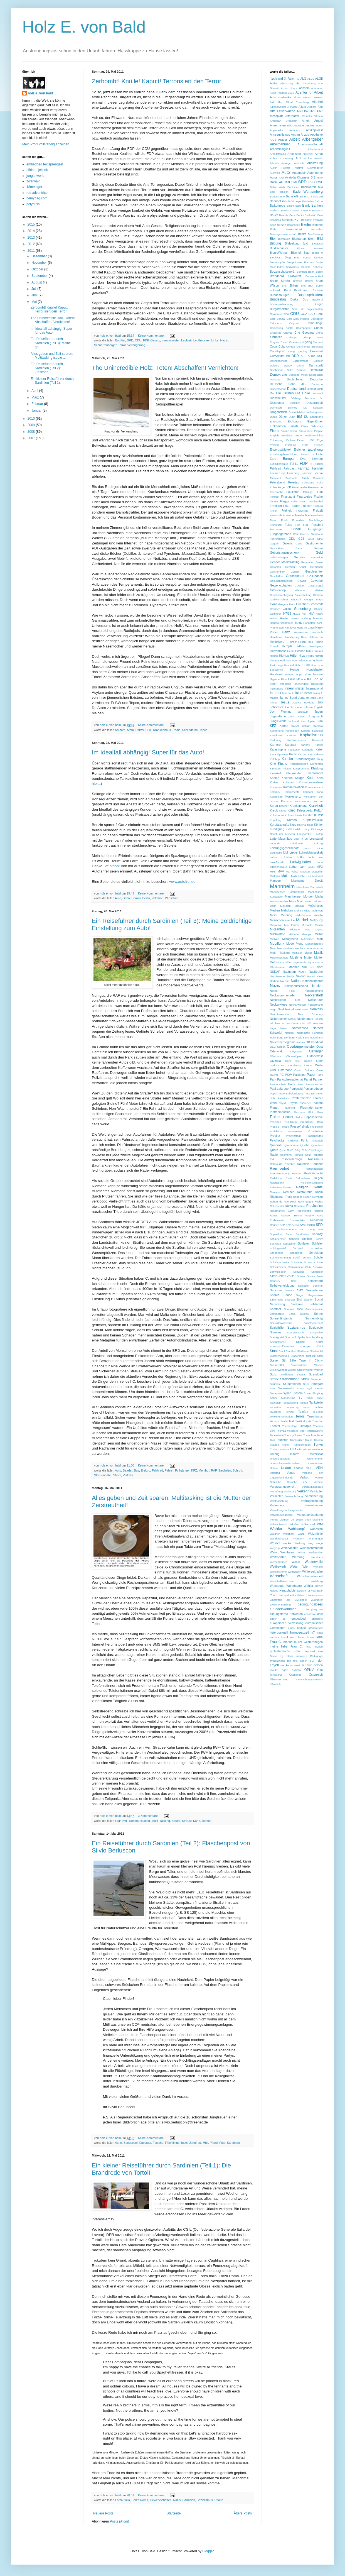 This screenshot has width=345, height=2576. What do you see at coordinates (317, 468) in the screenshot?
I see `Familie` at bounding box center [317, 468].